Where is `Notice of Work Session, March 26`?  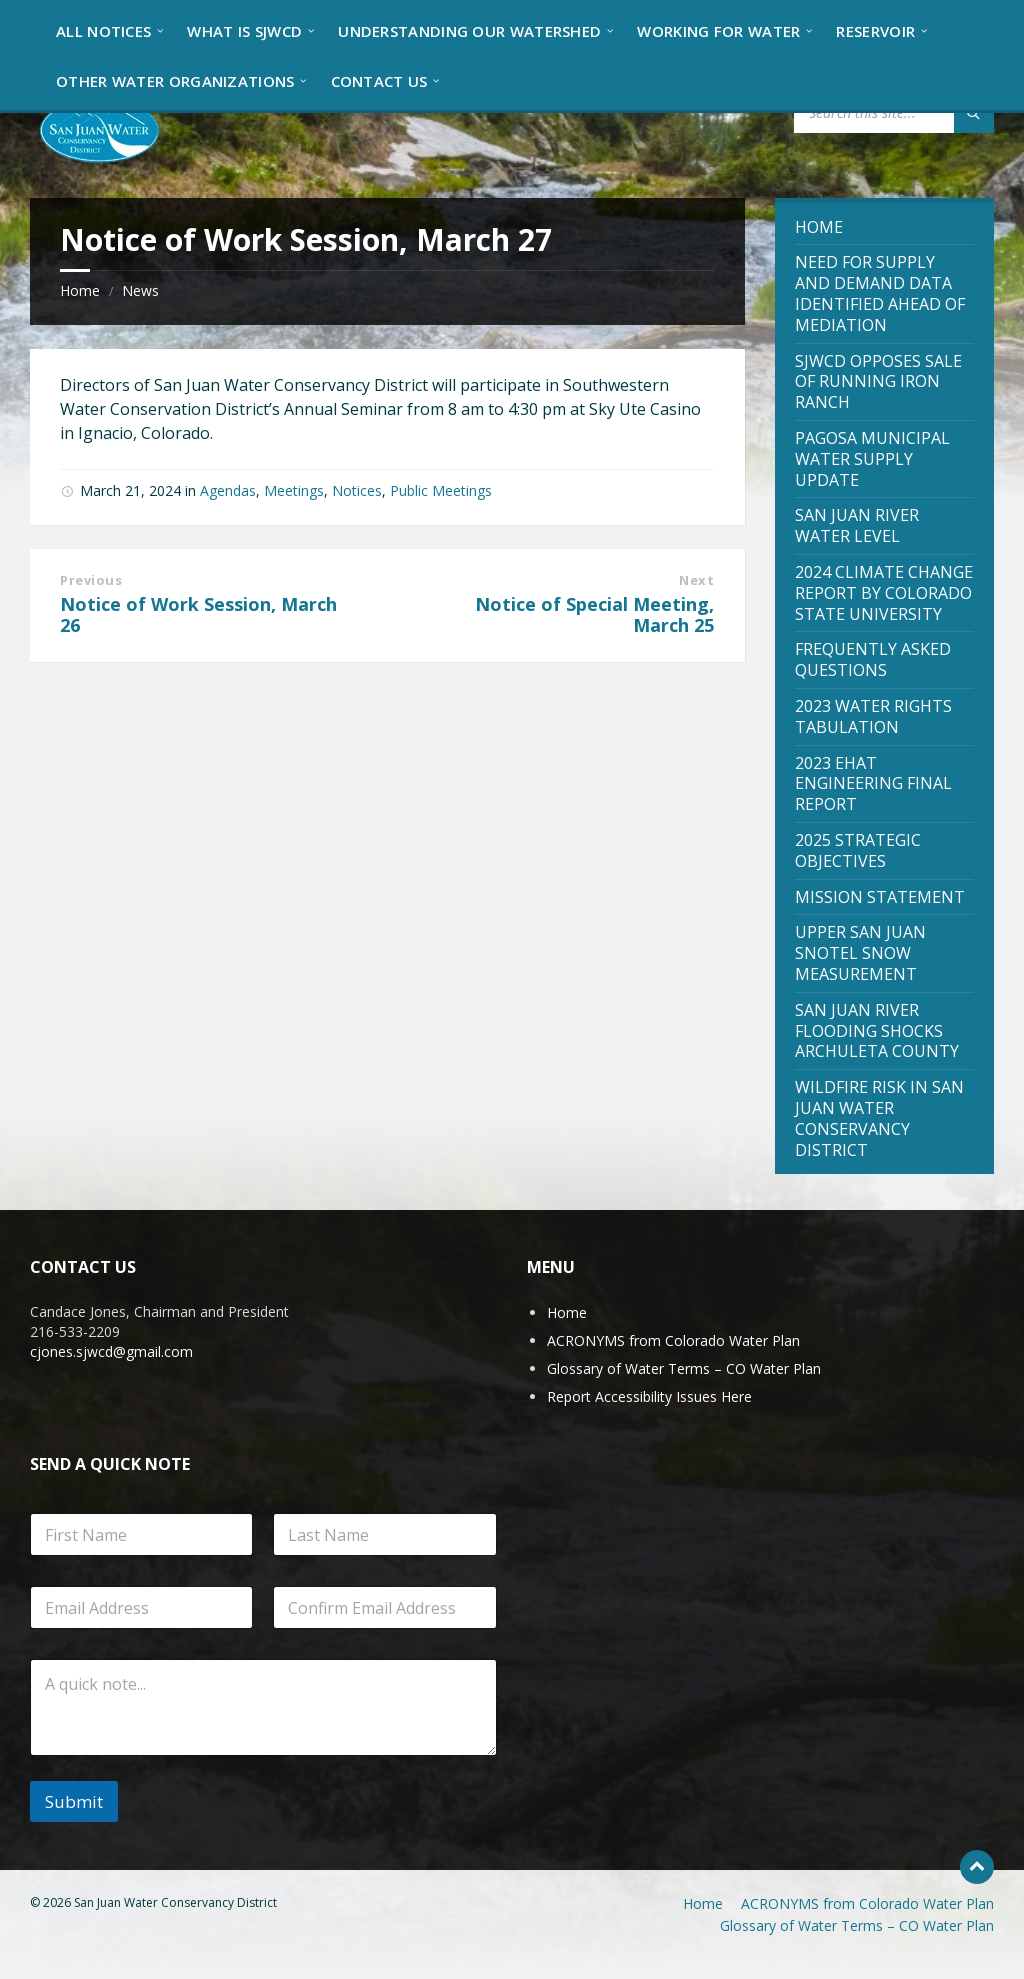
Notice of Work Session, March 26 is located at coordinates (198, 615).